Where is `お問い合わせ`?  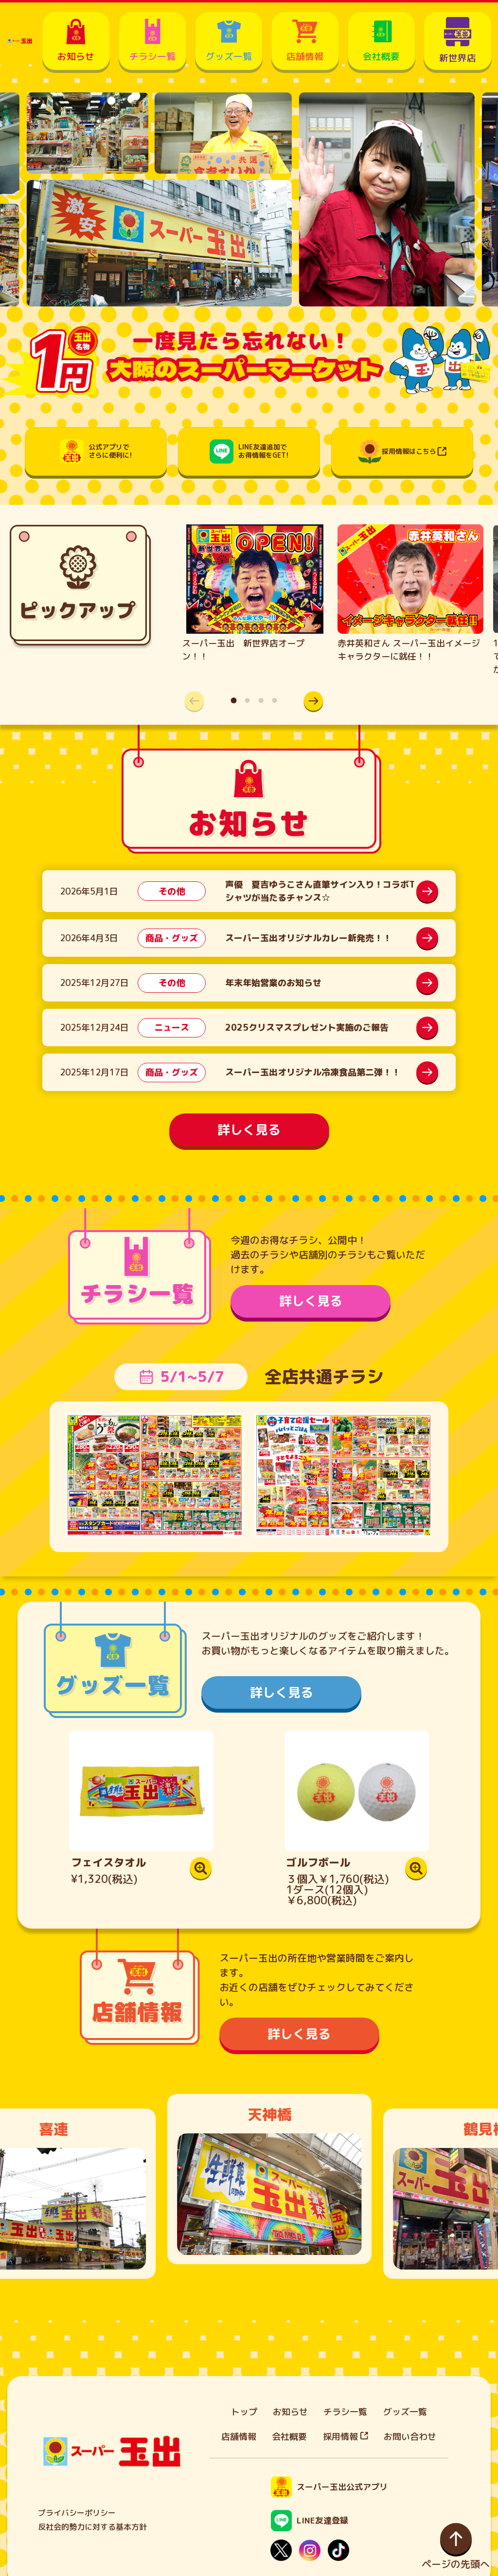
お問い合わせ is located at coordinates (410, 2437).